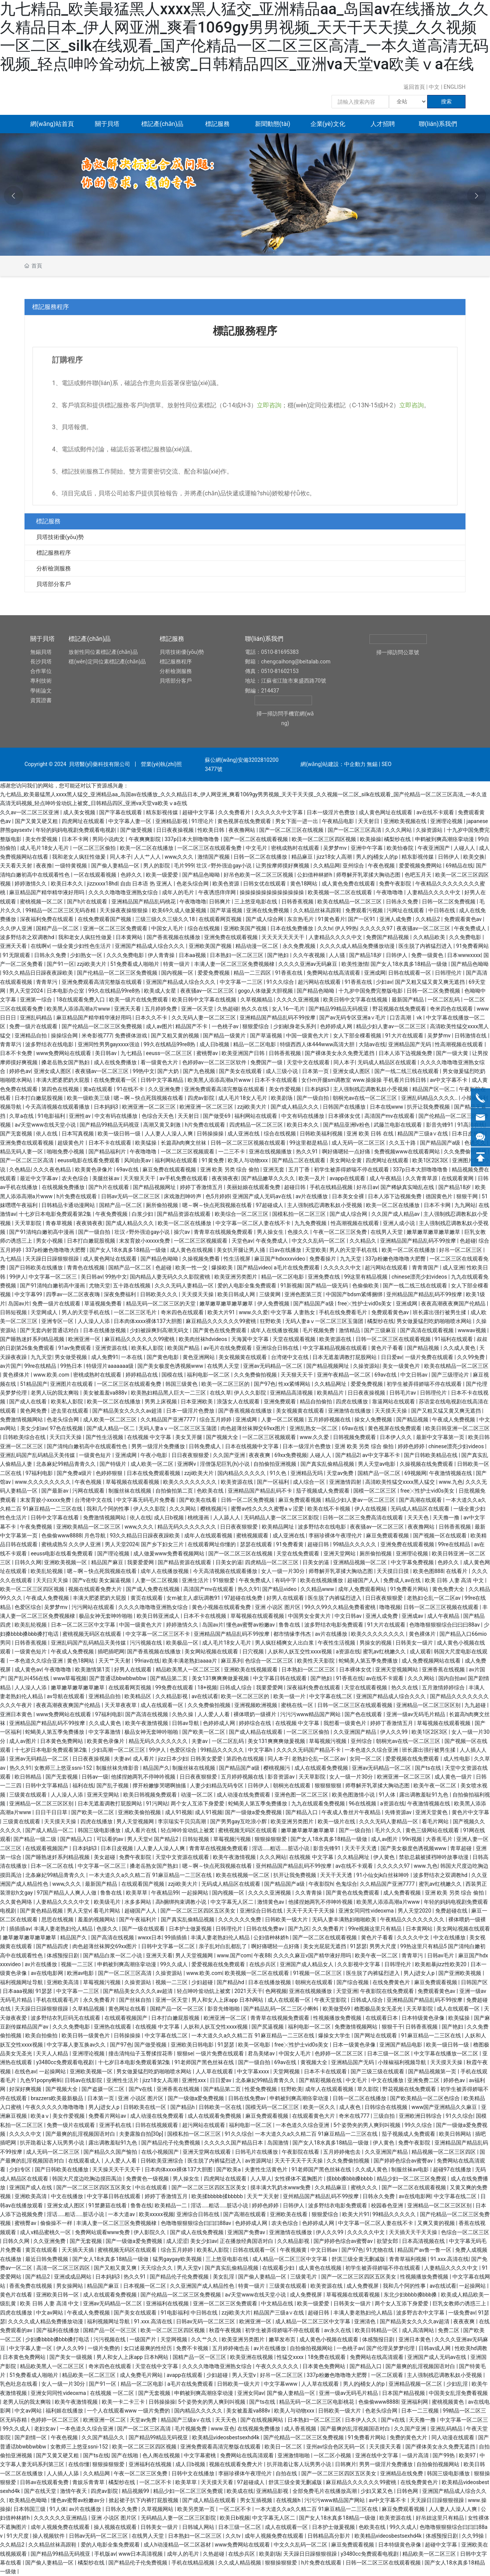  Describe the element at coordinates (45, 2429) in the screenshot. I see `老妇女av` at that location.